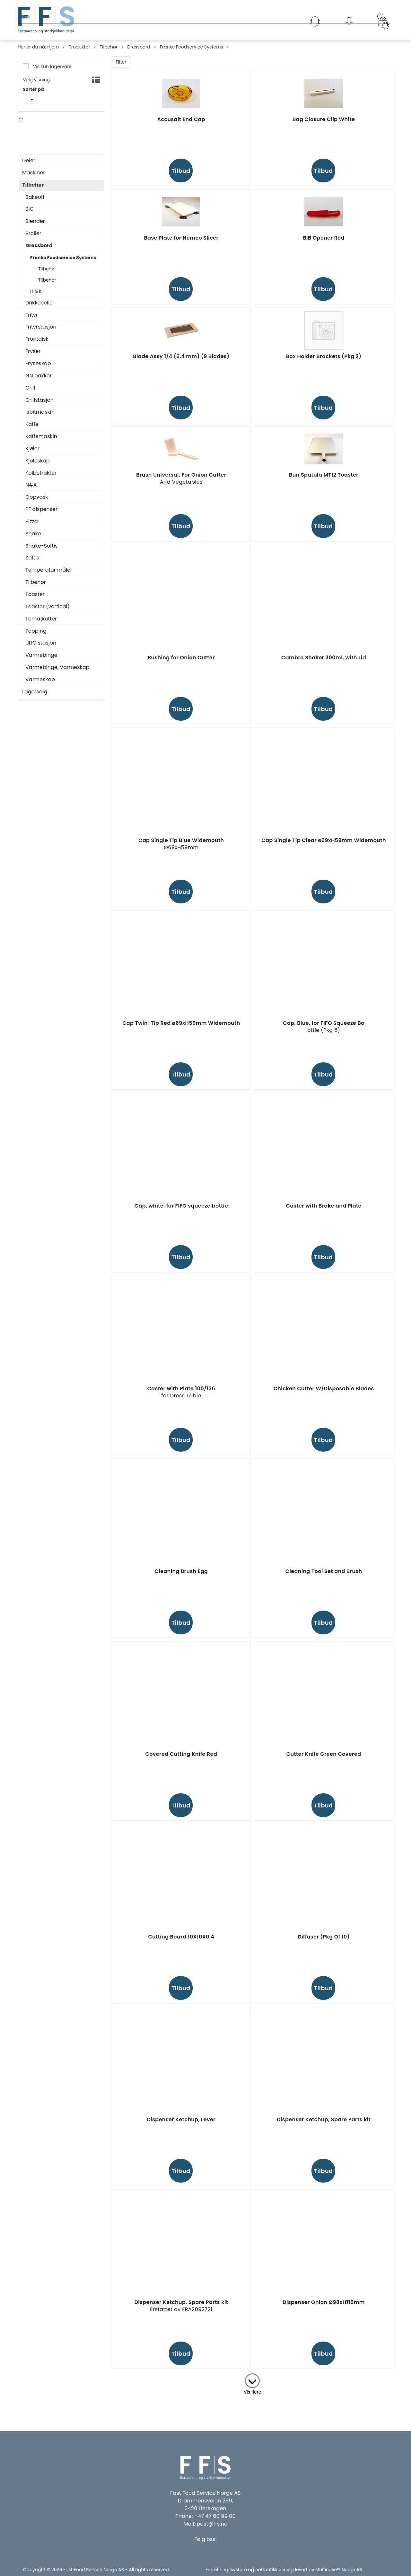  What do you see at coordinates (31, 526) in the screenshot?
I see `Pizza` at bounding box center [31, 526].